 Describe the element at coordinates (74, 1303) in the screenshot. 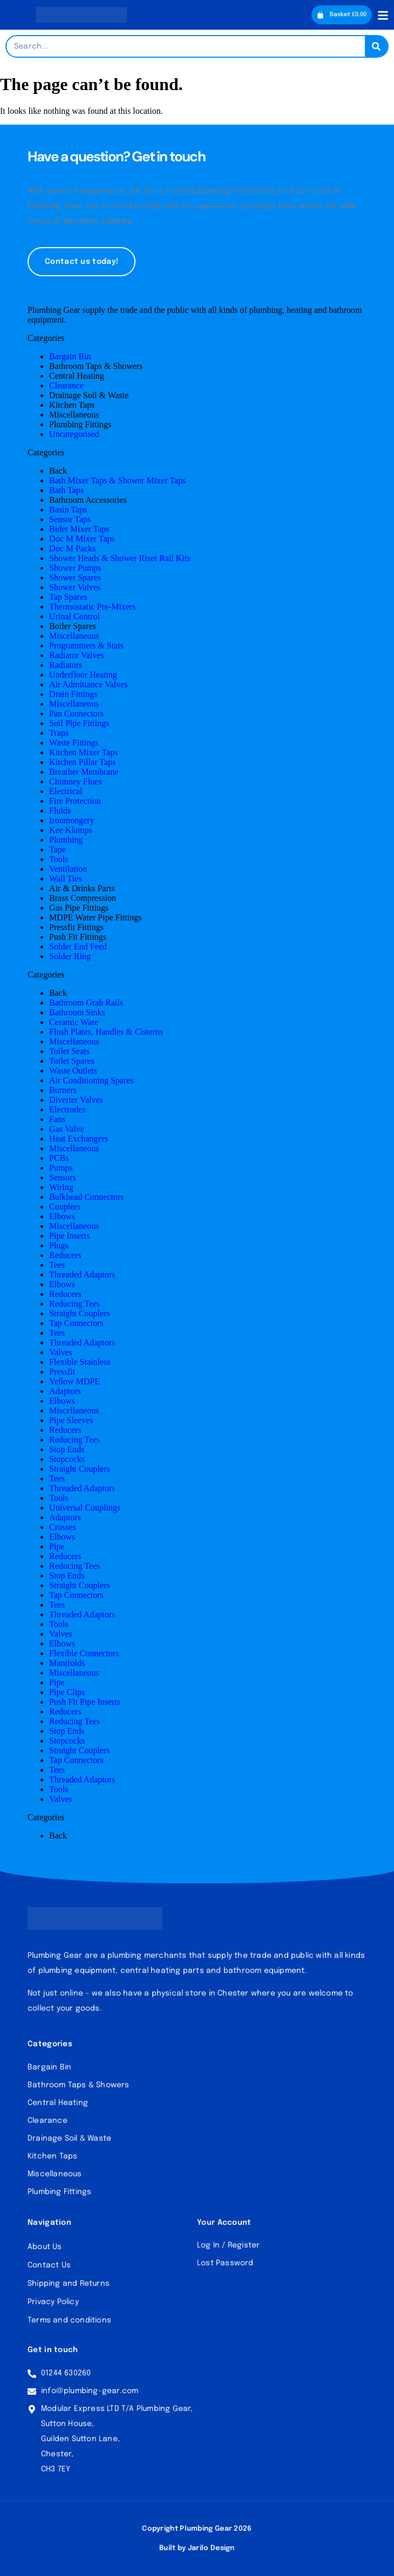

I see `Reducing Tees` at that location.